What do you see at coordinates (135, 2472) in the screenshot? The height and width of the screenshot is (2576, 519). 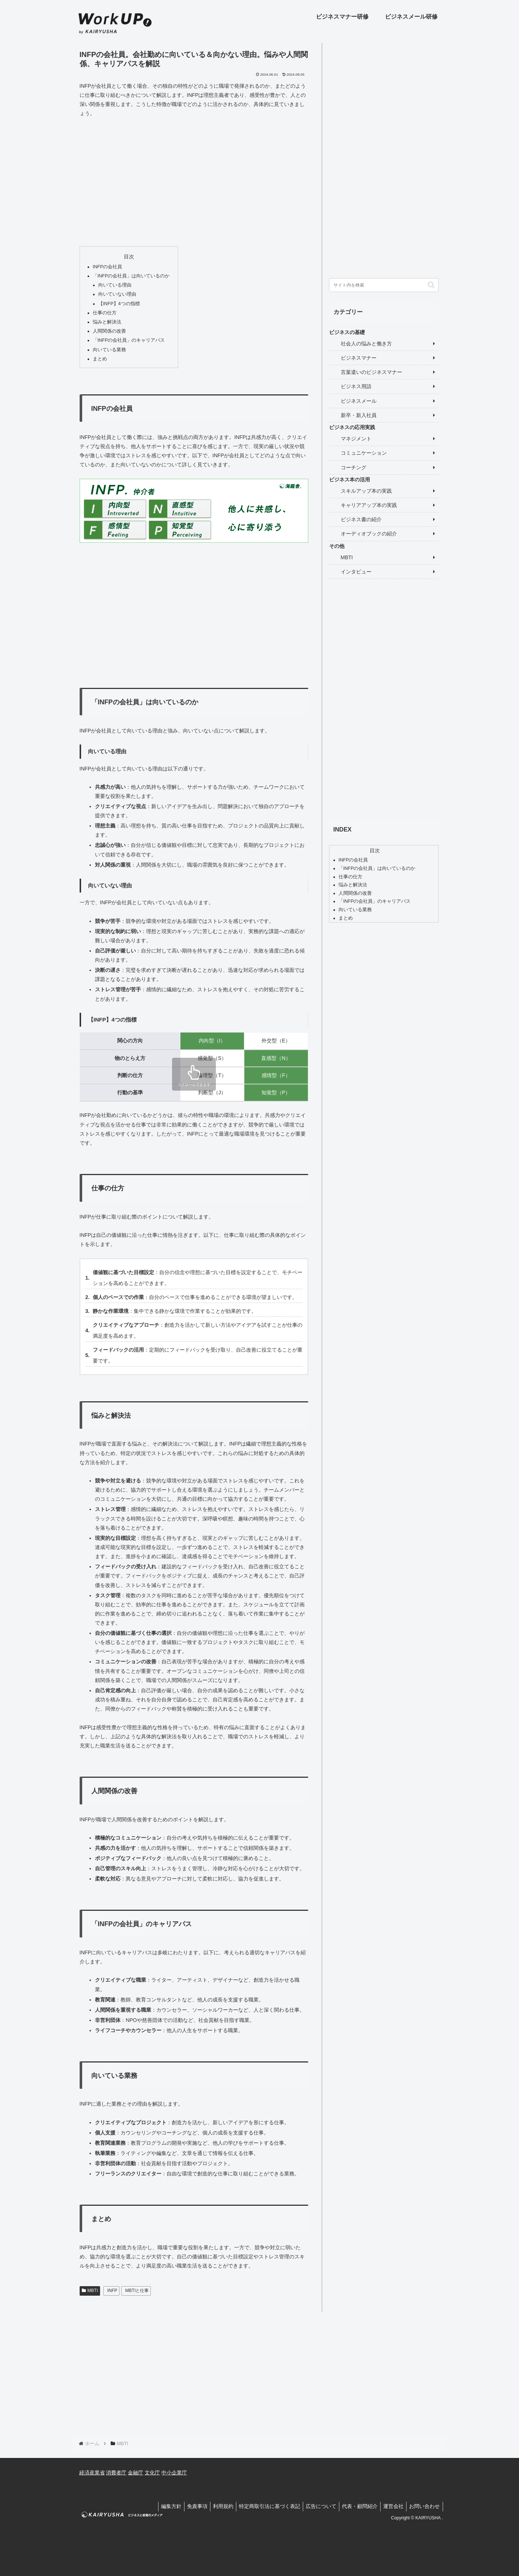 I see `金融庁` at bounding box center [135, 2472].